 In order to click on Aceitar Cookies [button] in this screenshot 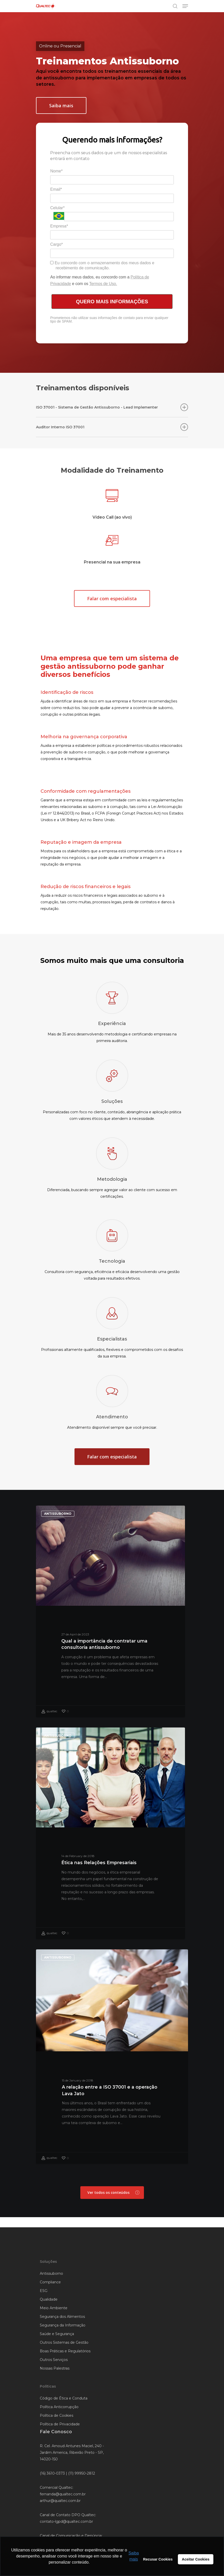, I will do `click(196, 2559)`.